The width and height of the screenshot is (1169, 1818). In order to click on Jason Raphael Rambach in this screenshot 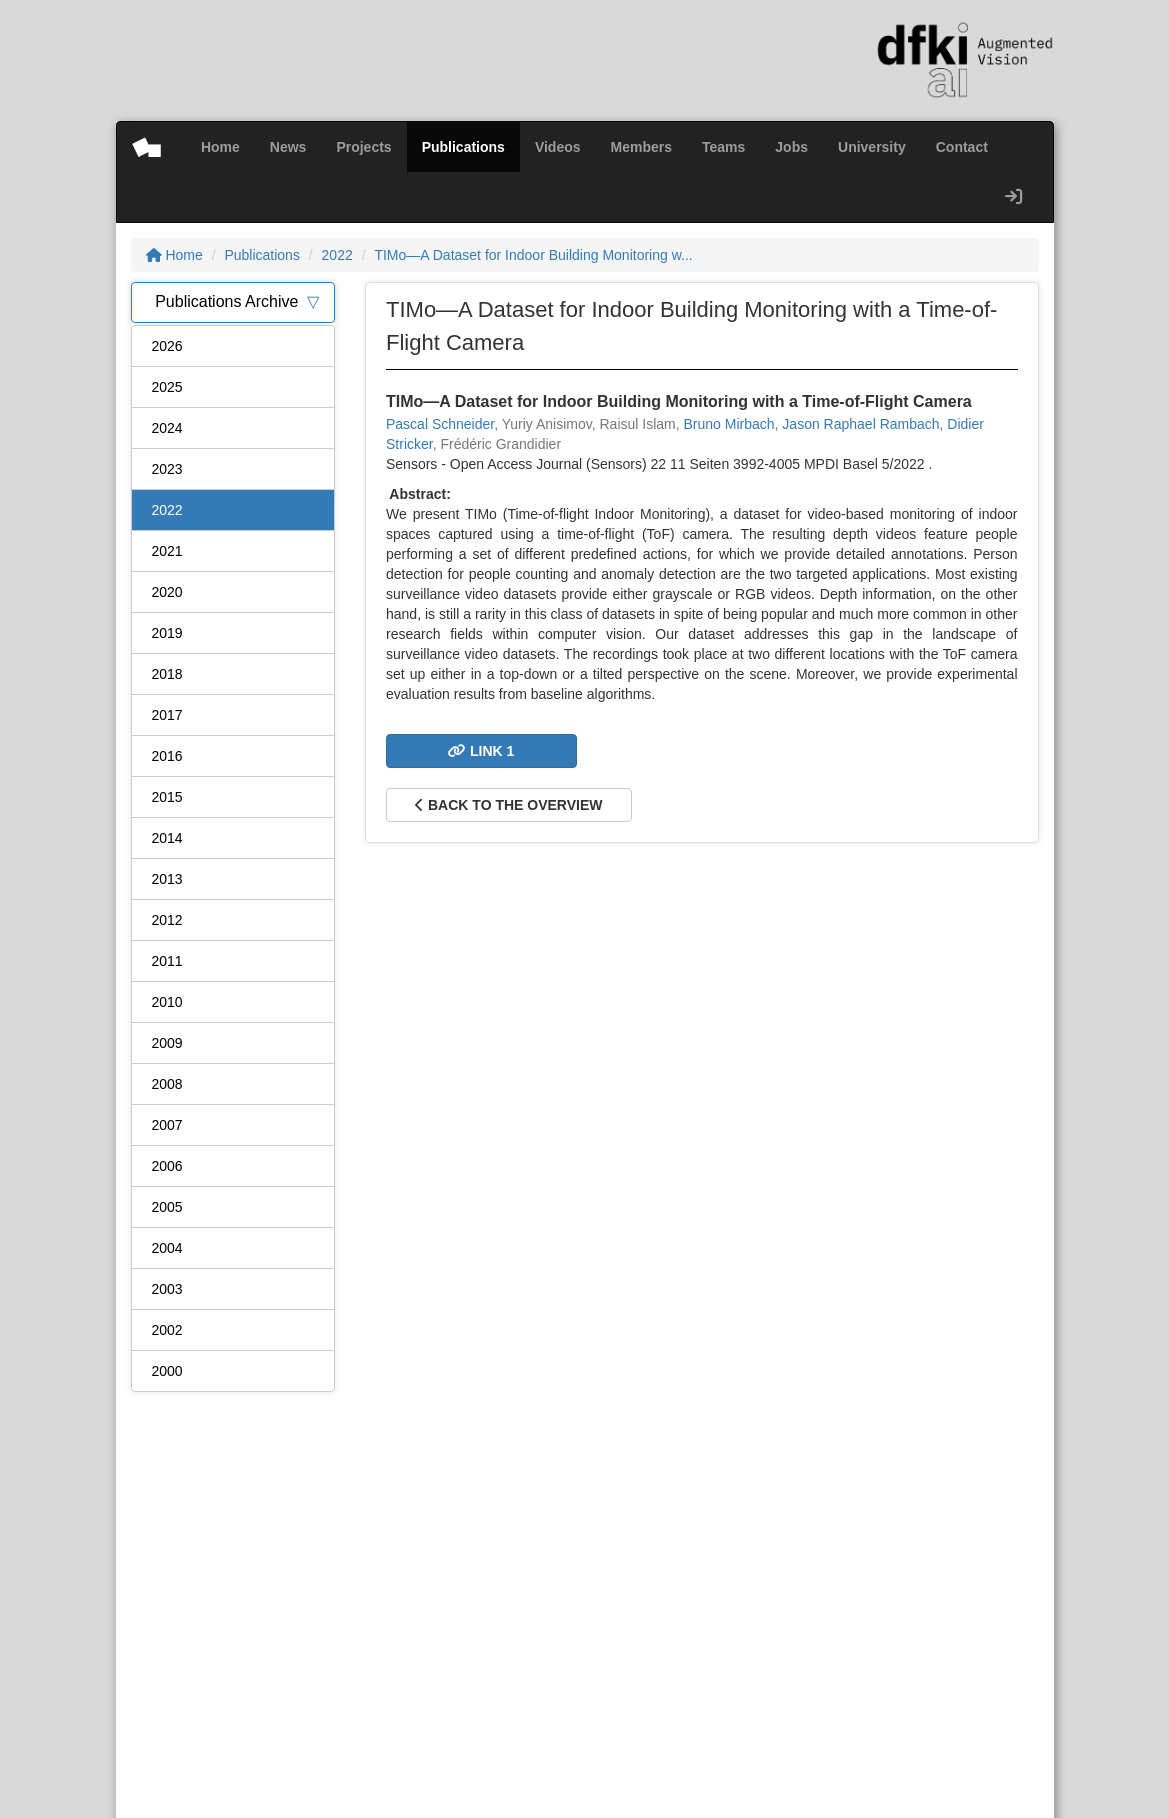, I will do `click(860, 424)`.